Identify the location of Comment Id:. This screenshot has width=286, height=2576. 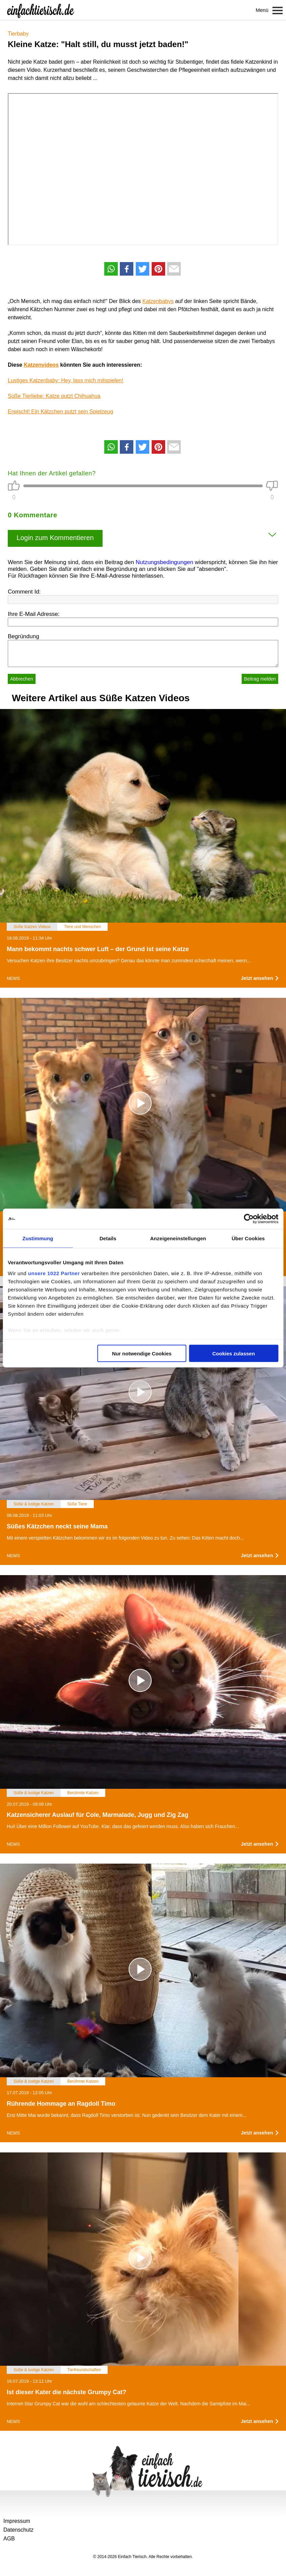
(24, 591).